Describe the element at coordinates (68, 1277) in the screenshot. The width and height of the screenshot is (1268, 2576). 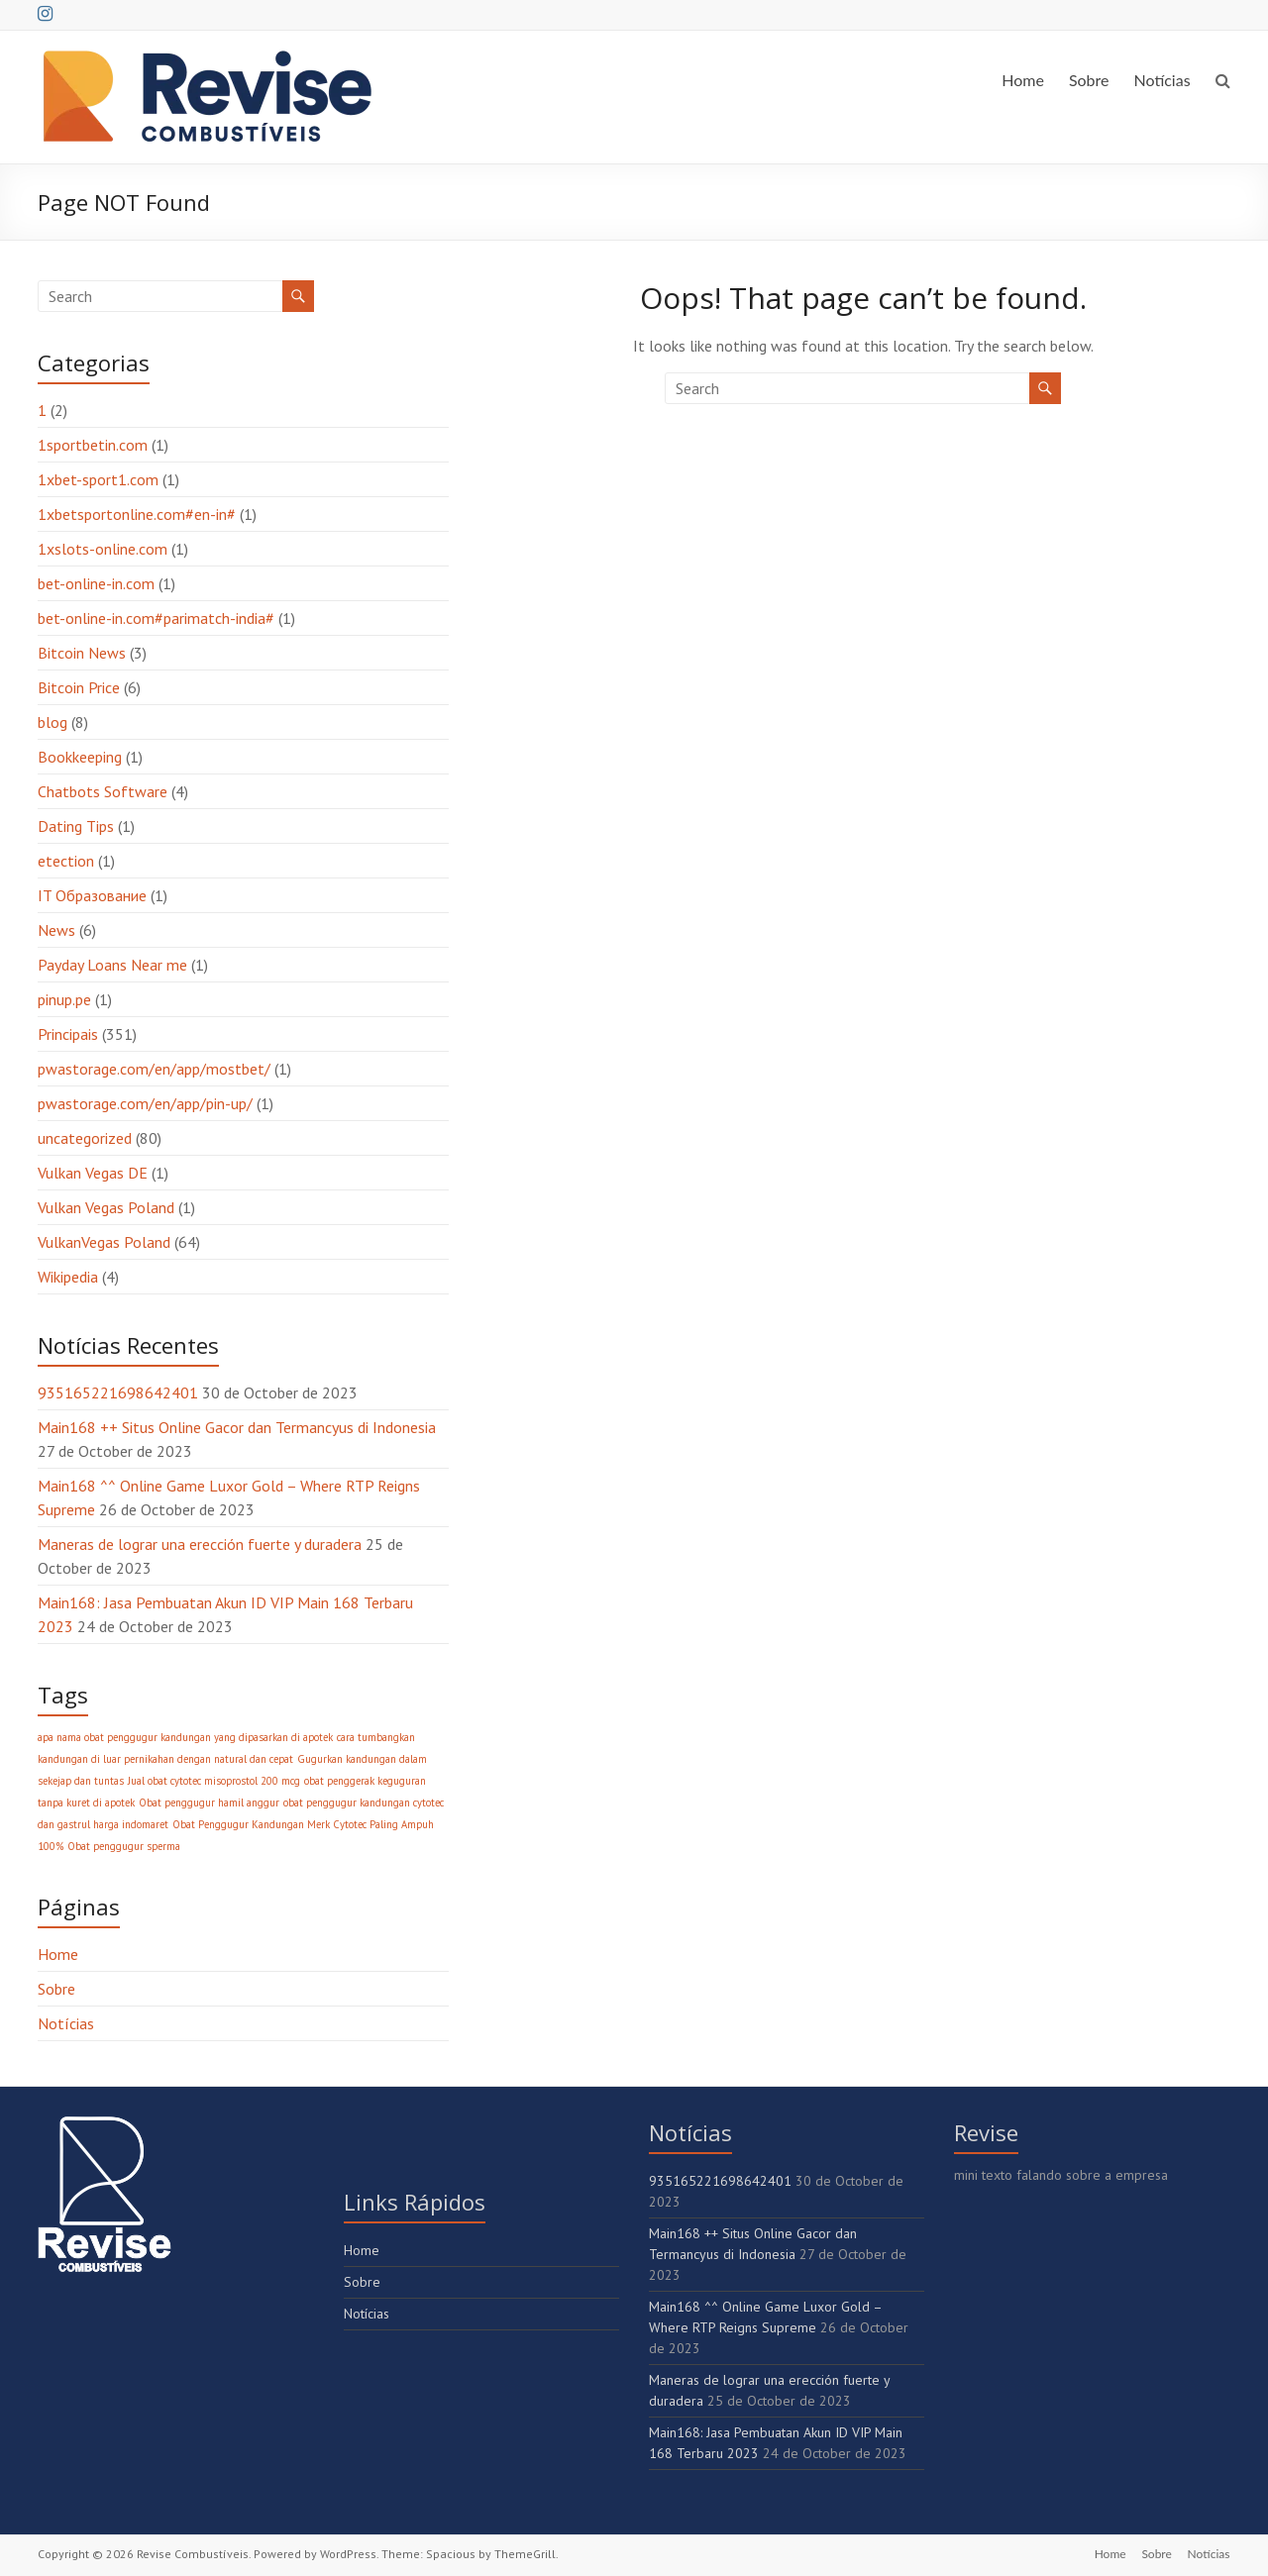
I see `Wikipedia` at that location.